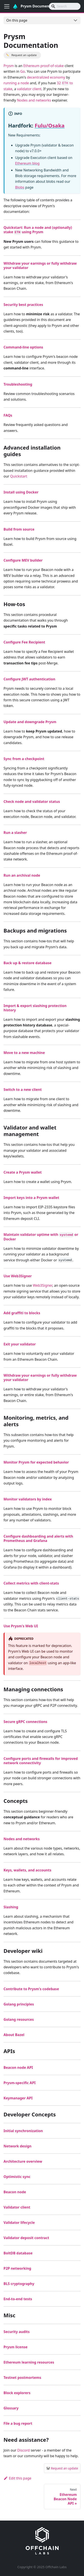 This screenshot has width=84, height=2576. What do you see at coordinates (23, 347) in the screenshot?
I see `Command-line options` at bounding box center [23, 347].